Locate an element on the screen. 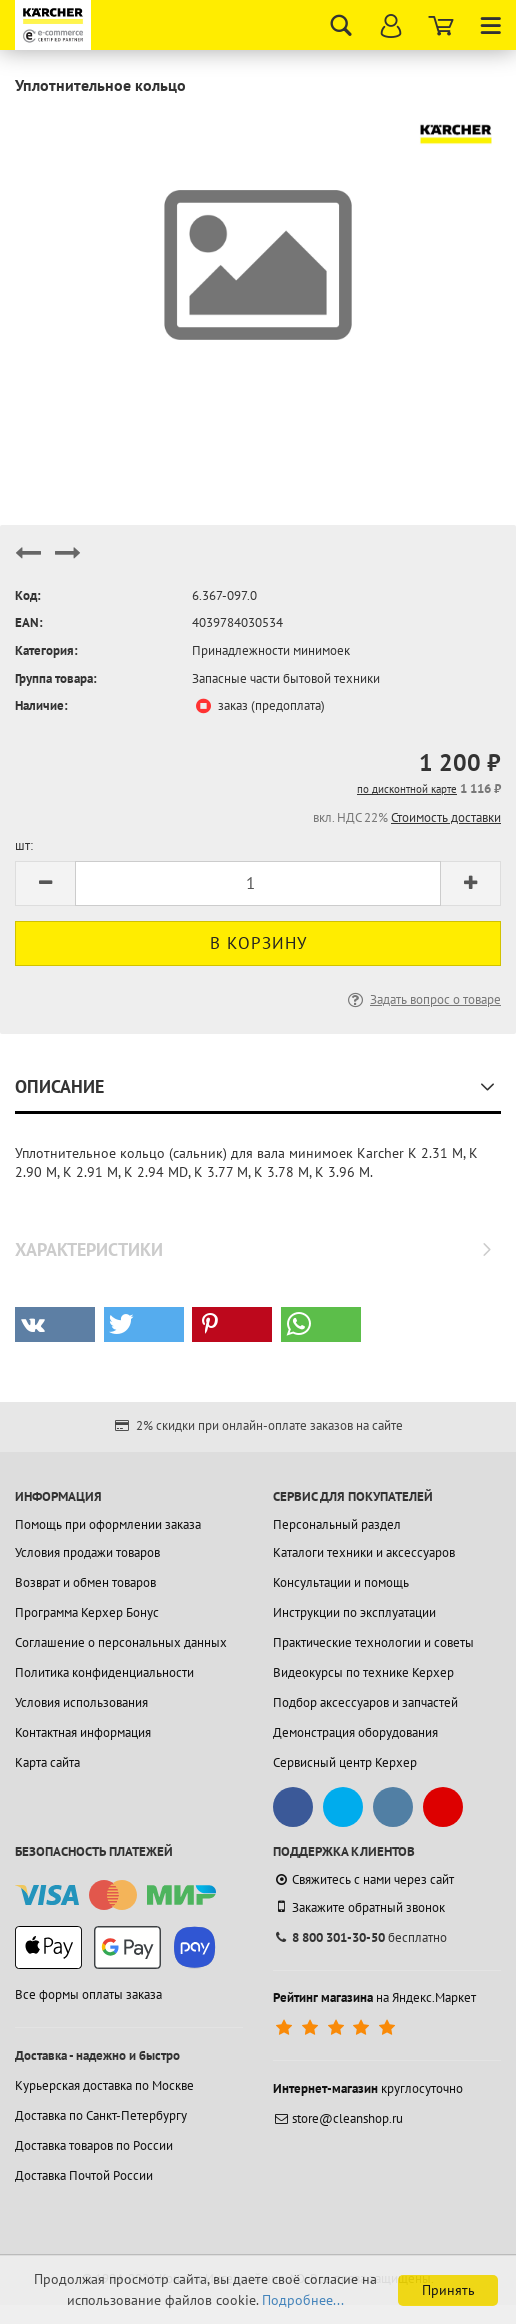  Условия продажи товаров is located at coordinates (87, 1552).